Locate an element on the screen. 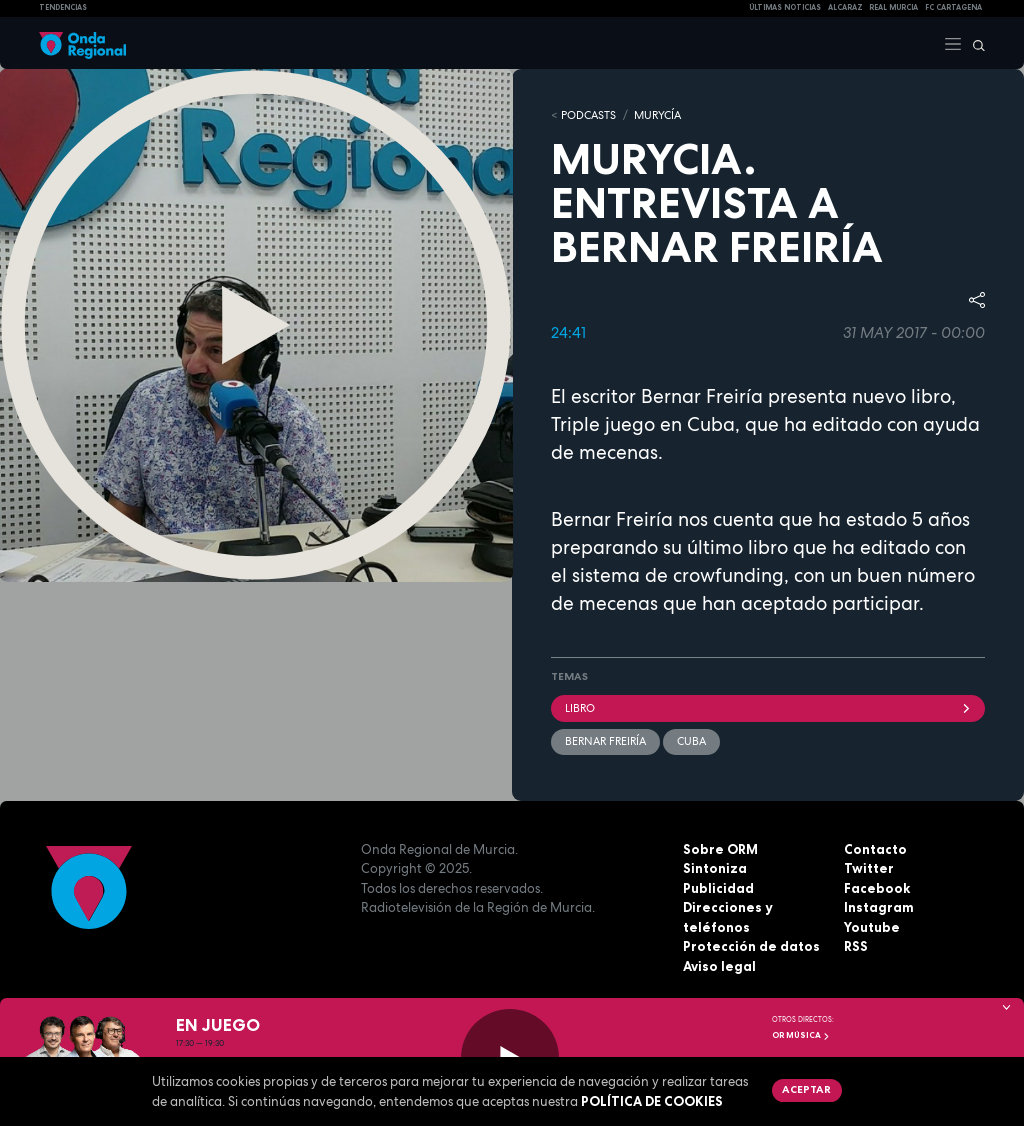  Bernar Freiría is located at coordinates (605, 741).